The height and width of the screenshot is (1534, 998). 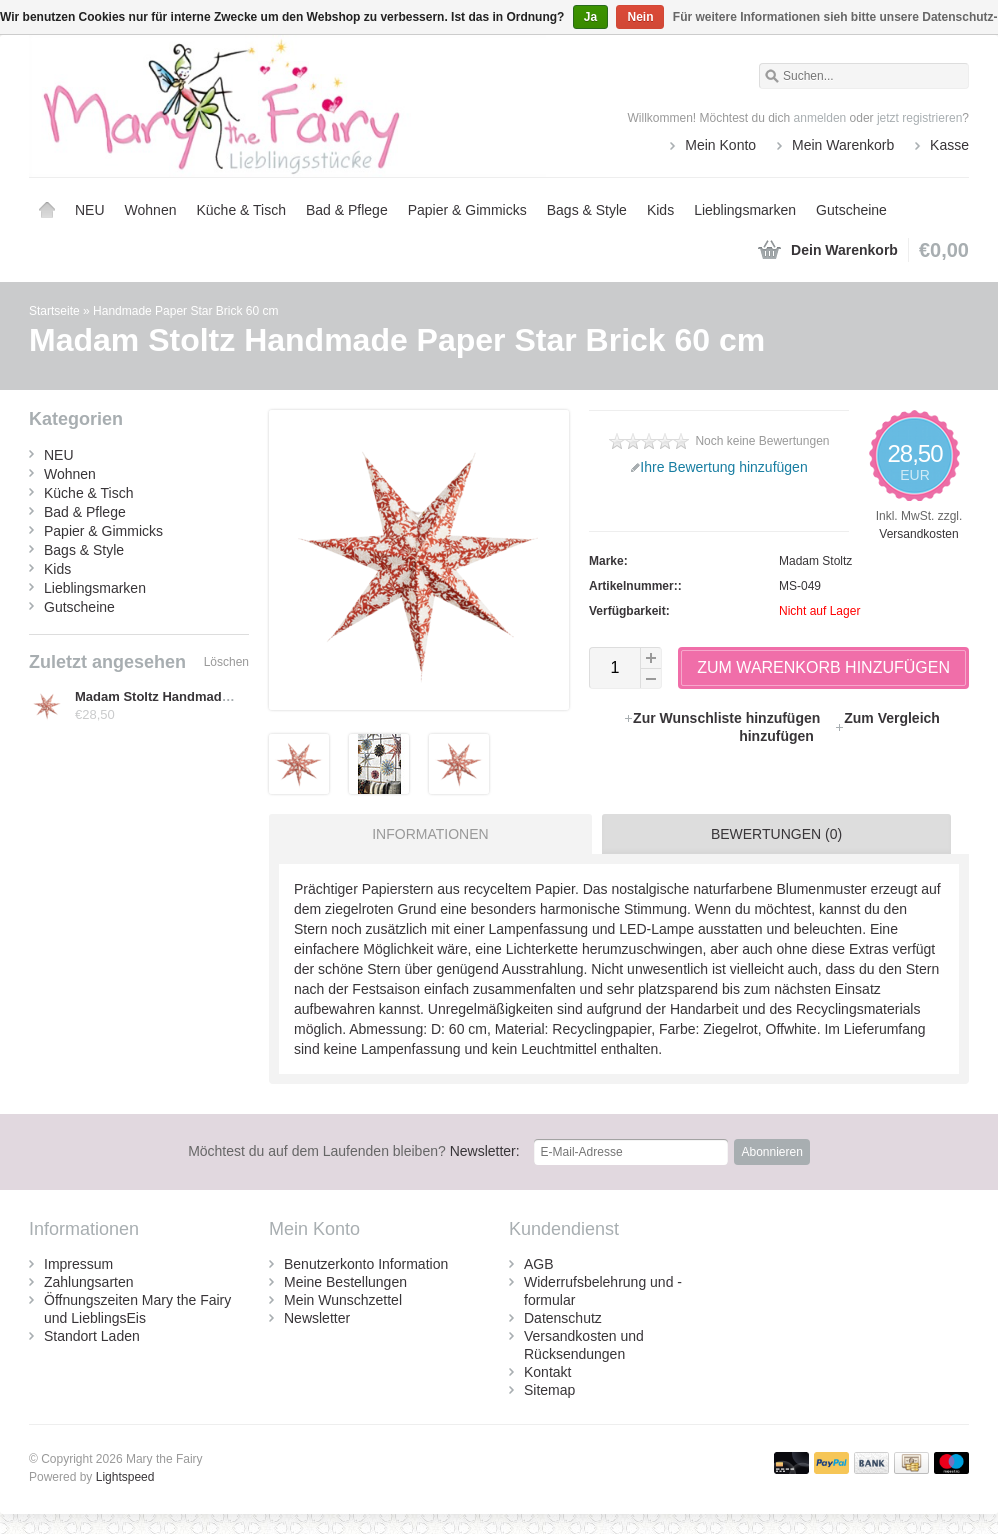 What do you see at coordinates (90, 210) in the screenshot?
I see `NEU` at bounding box center [90, 210].